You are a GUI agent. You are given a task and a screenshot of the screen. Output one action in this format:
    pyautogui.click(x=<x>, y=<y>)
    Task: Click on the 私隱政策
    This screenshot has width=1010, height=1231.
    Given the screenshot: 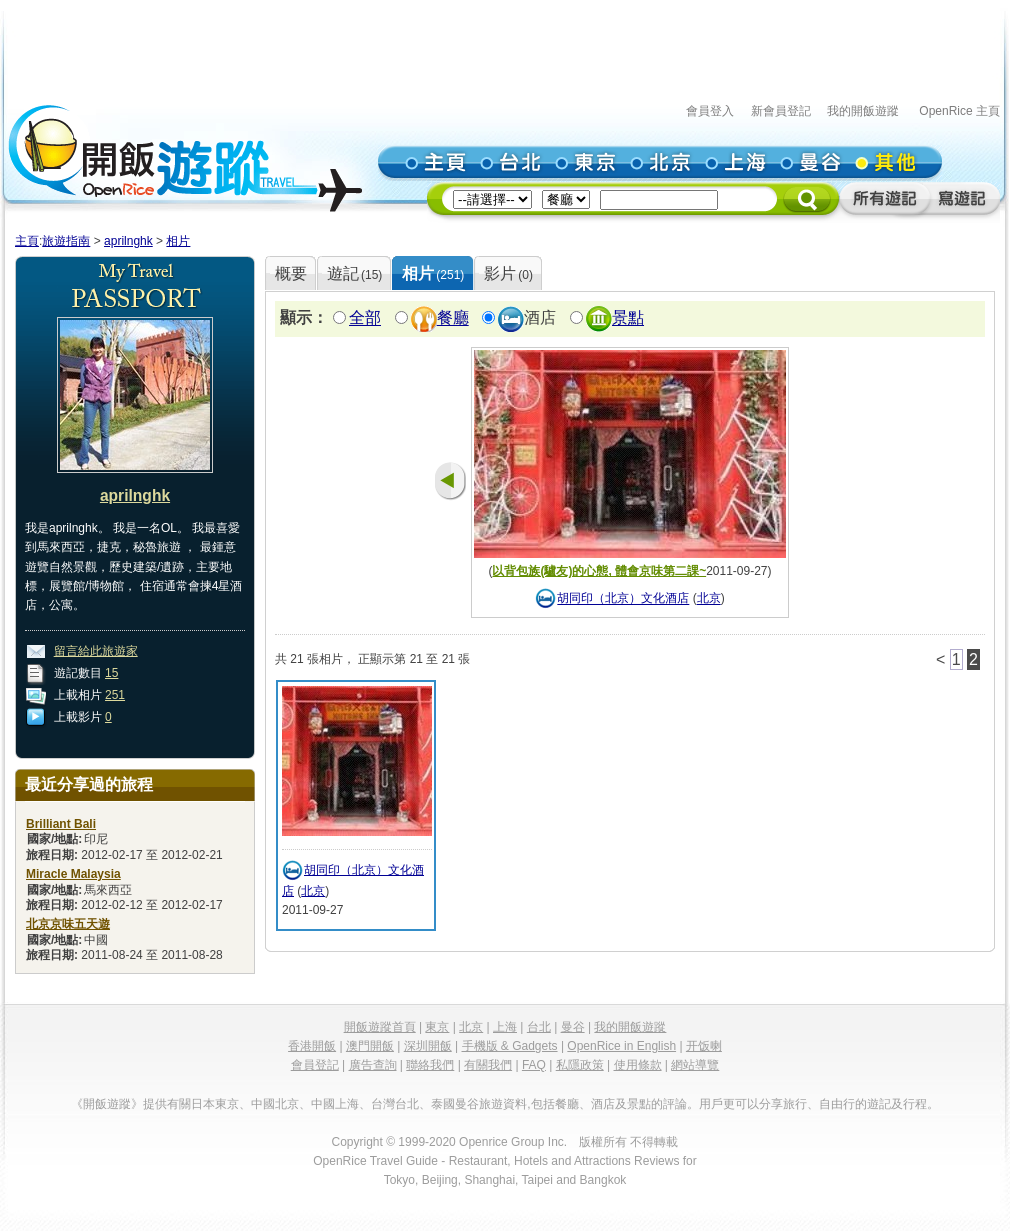 What is the action you would take?
    pyautogui.click(x=580, y=1065)
    